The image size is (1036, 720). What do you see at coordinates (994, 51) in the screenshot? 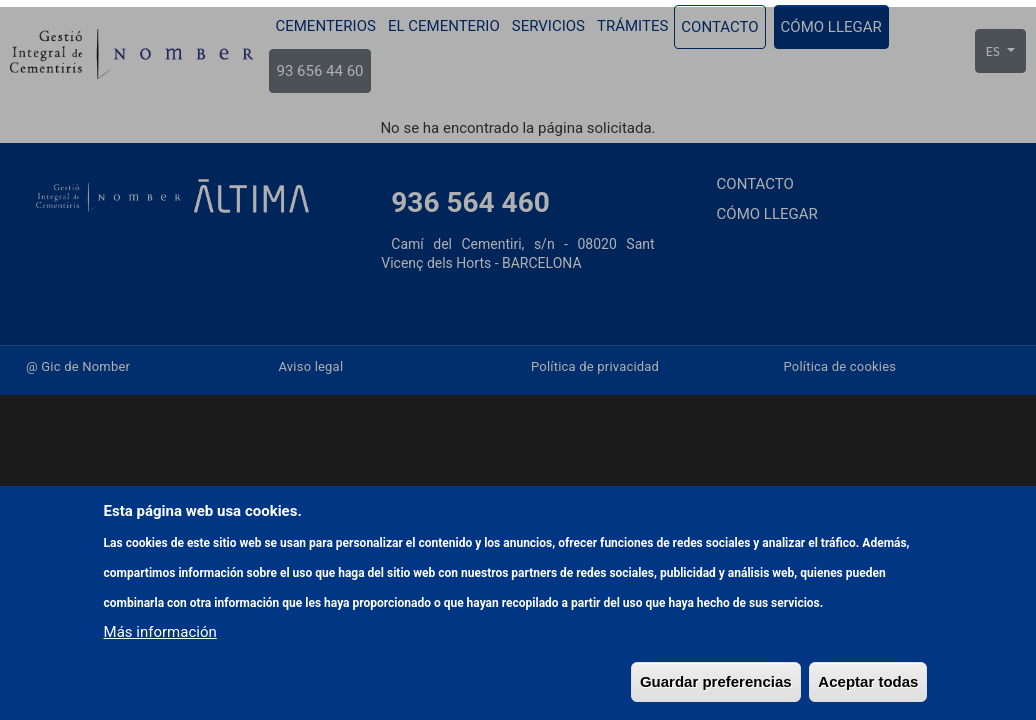
I see `ES` at bounding box center [994, 51].